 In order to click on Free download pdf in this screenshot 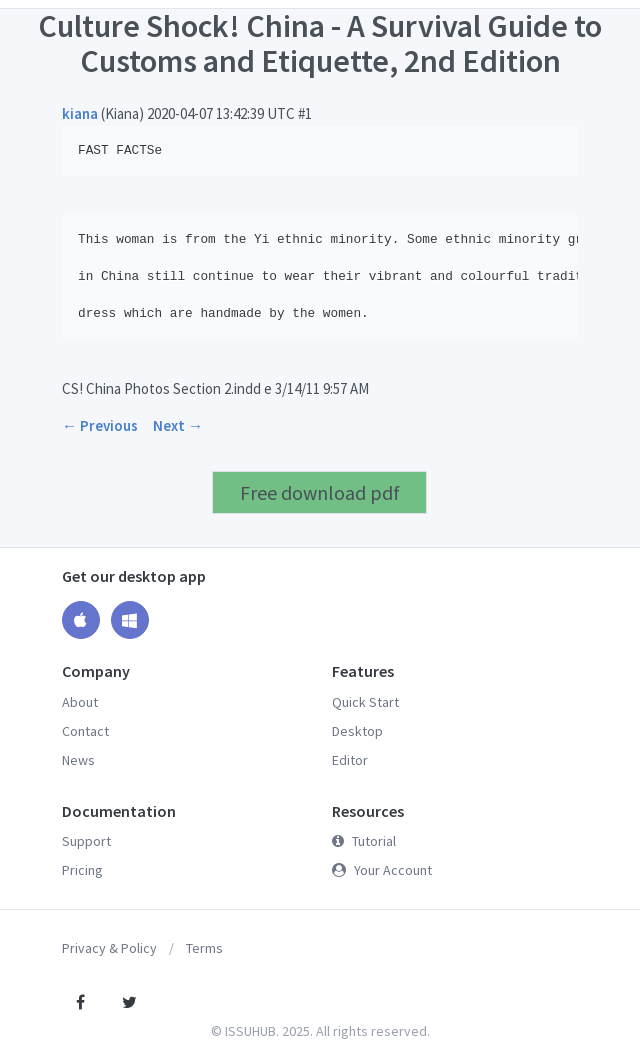, I will do `click(320, 492)`.